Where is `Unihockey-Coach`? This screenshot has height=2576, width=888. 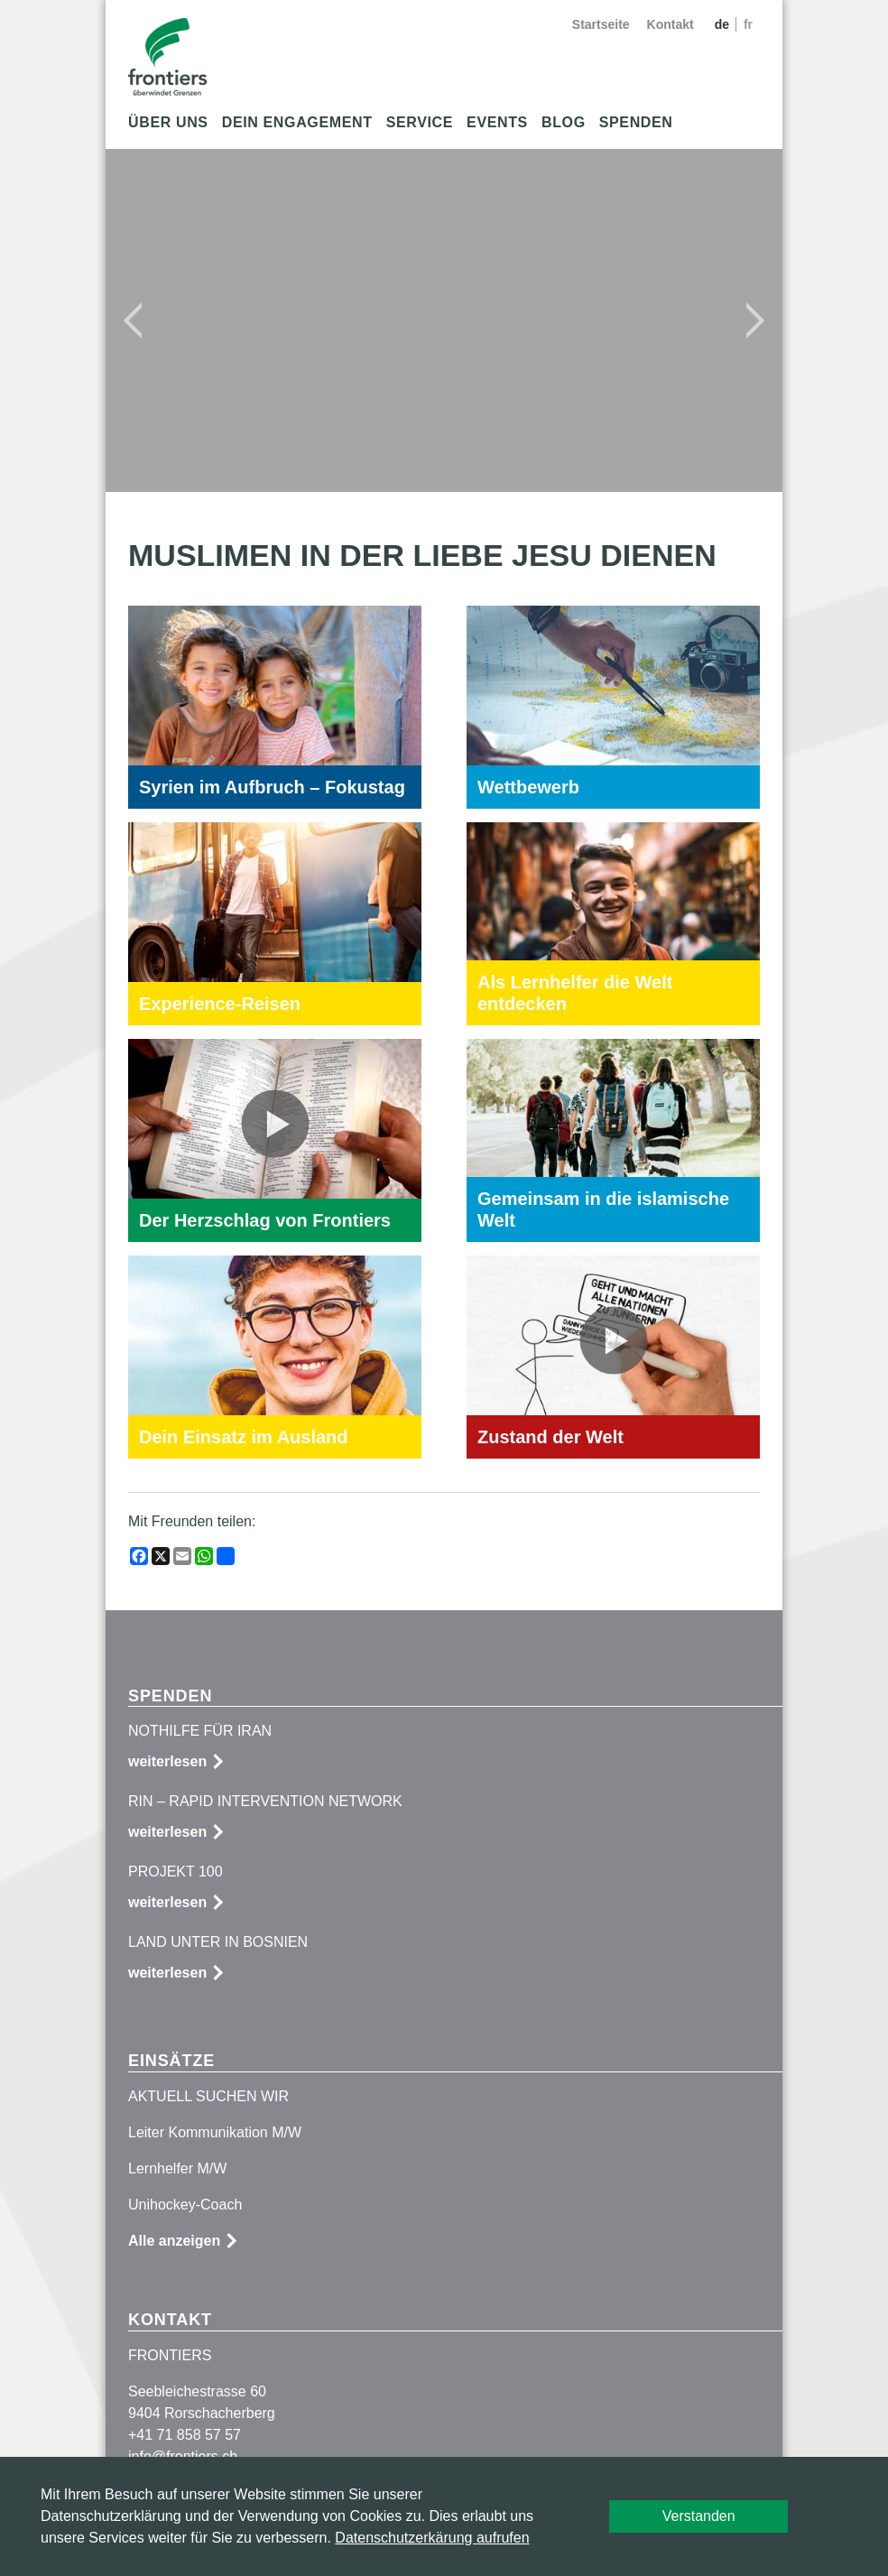 Unihockey-Coach is located at coordinates (185, 2204).